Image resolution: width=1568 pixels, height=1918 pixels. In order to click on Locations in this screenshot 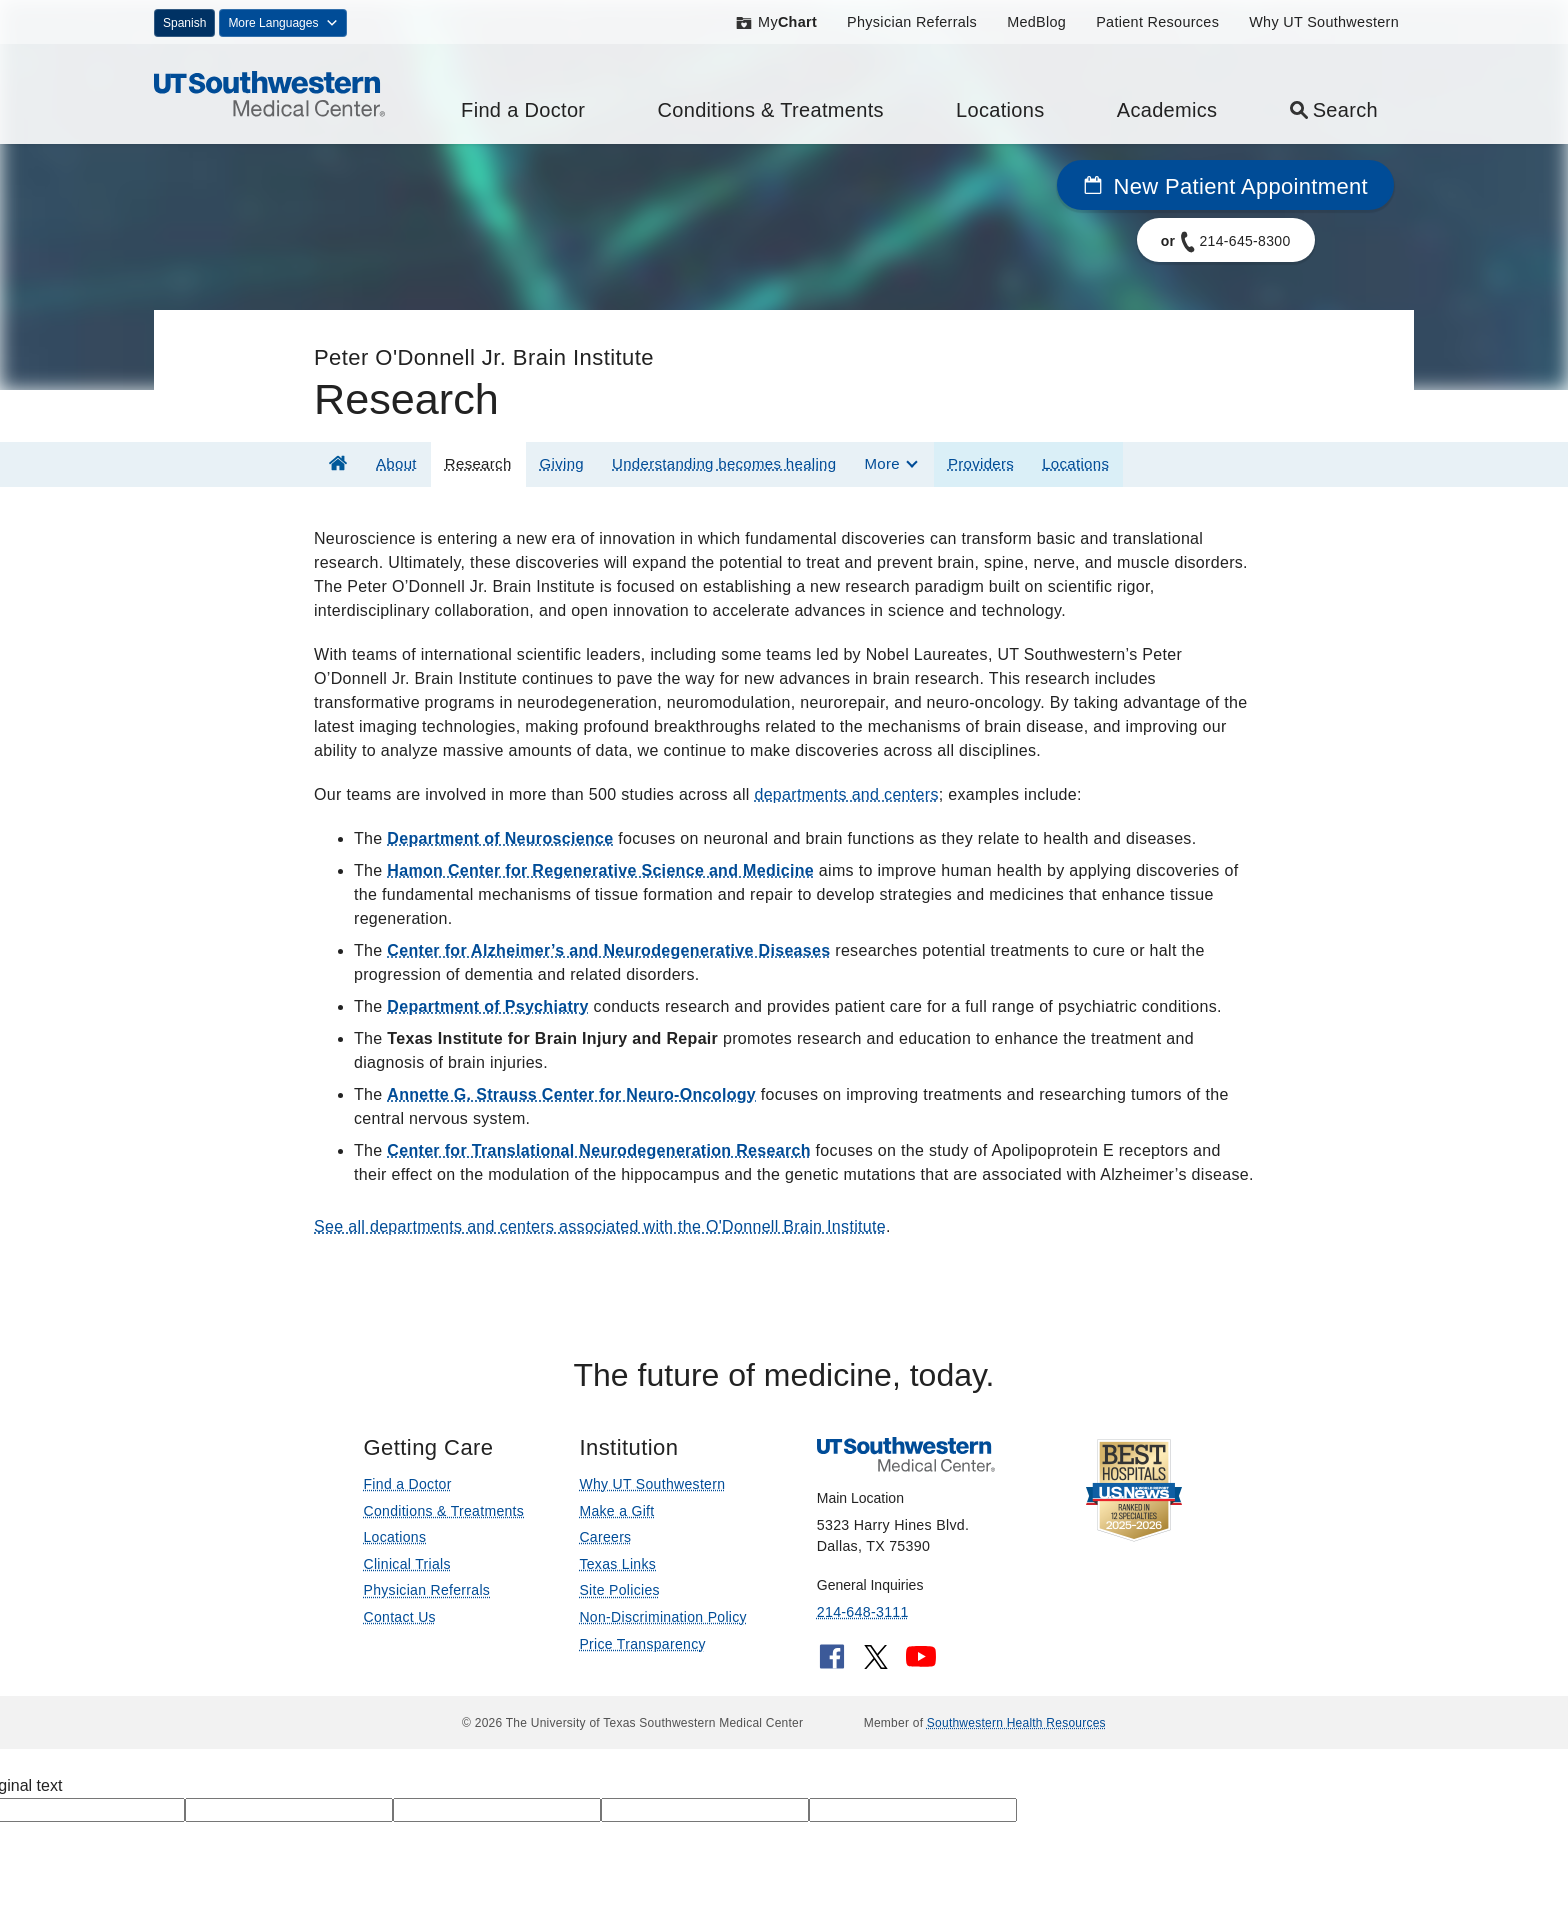, I will do `click(1000, 110)`.